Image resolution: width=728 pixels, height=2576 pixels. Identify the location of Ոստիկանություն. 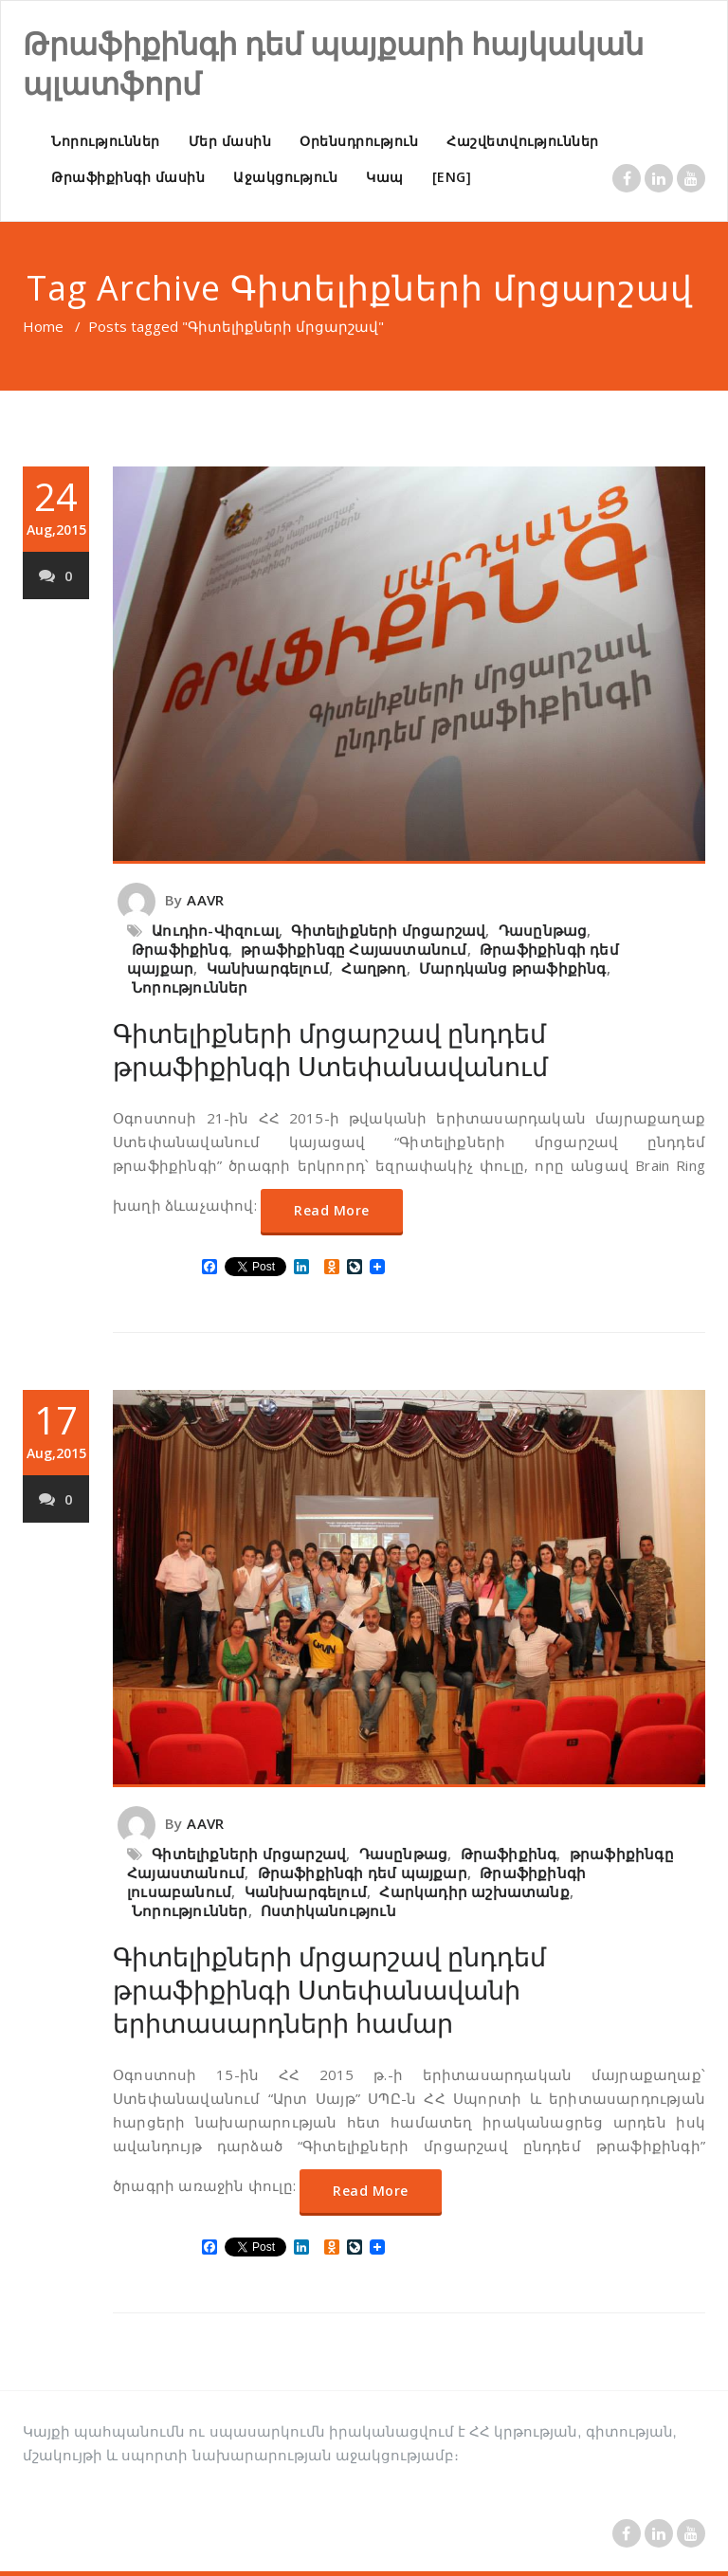
(328, 1910).